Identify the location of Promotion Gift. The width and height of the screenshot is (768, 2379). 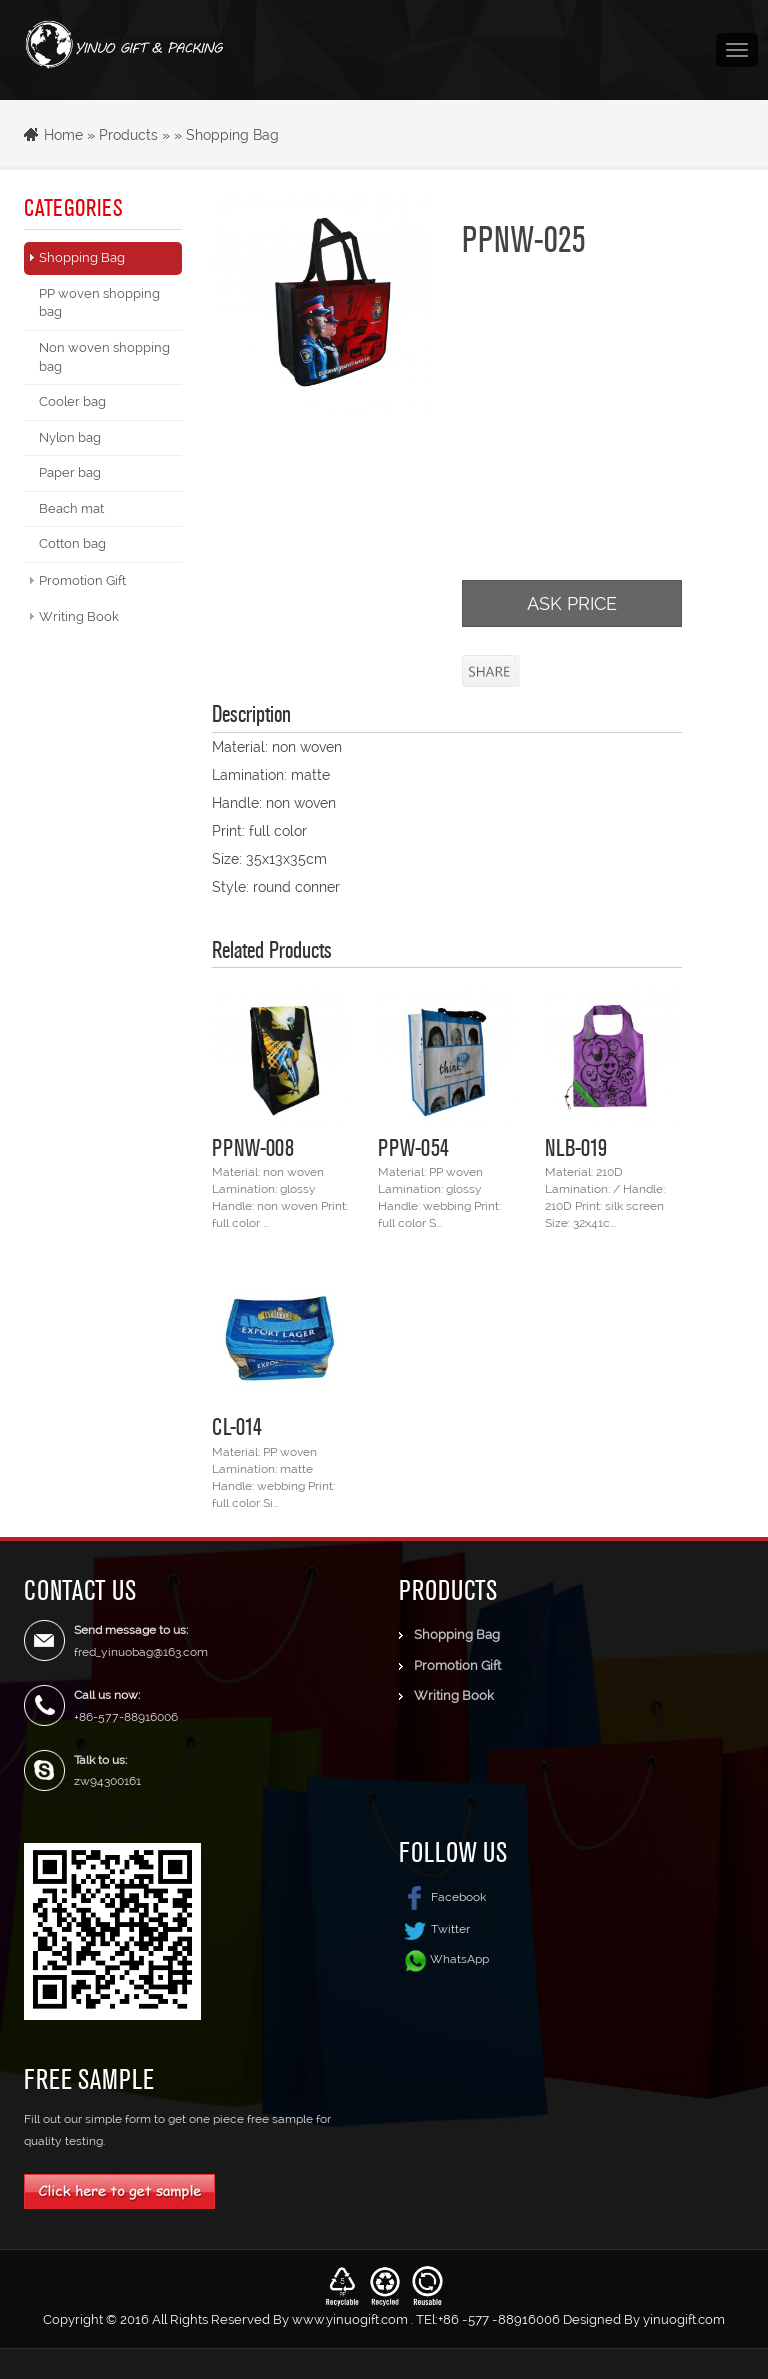
(82, 580).